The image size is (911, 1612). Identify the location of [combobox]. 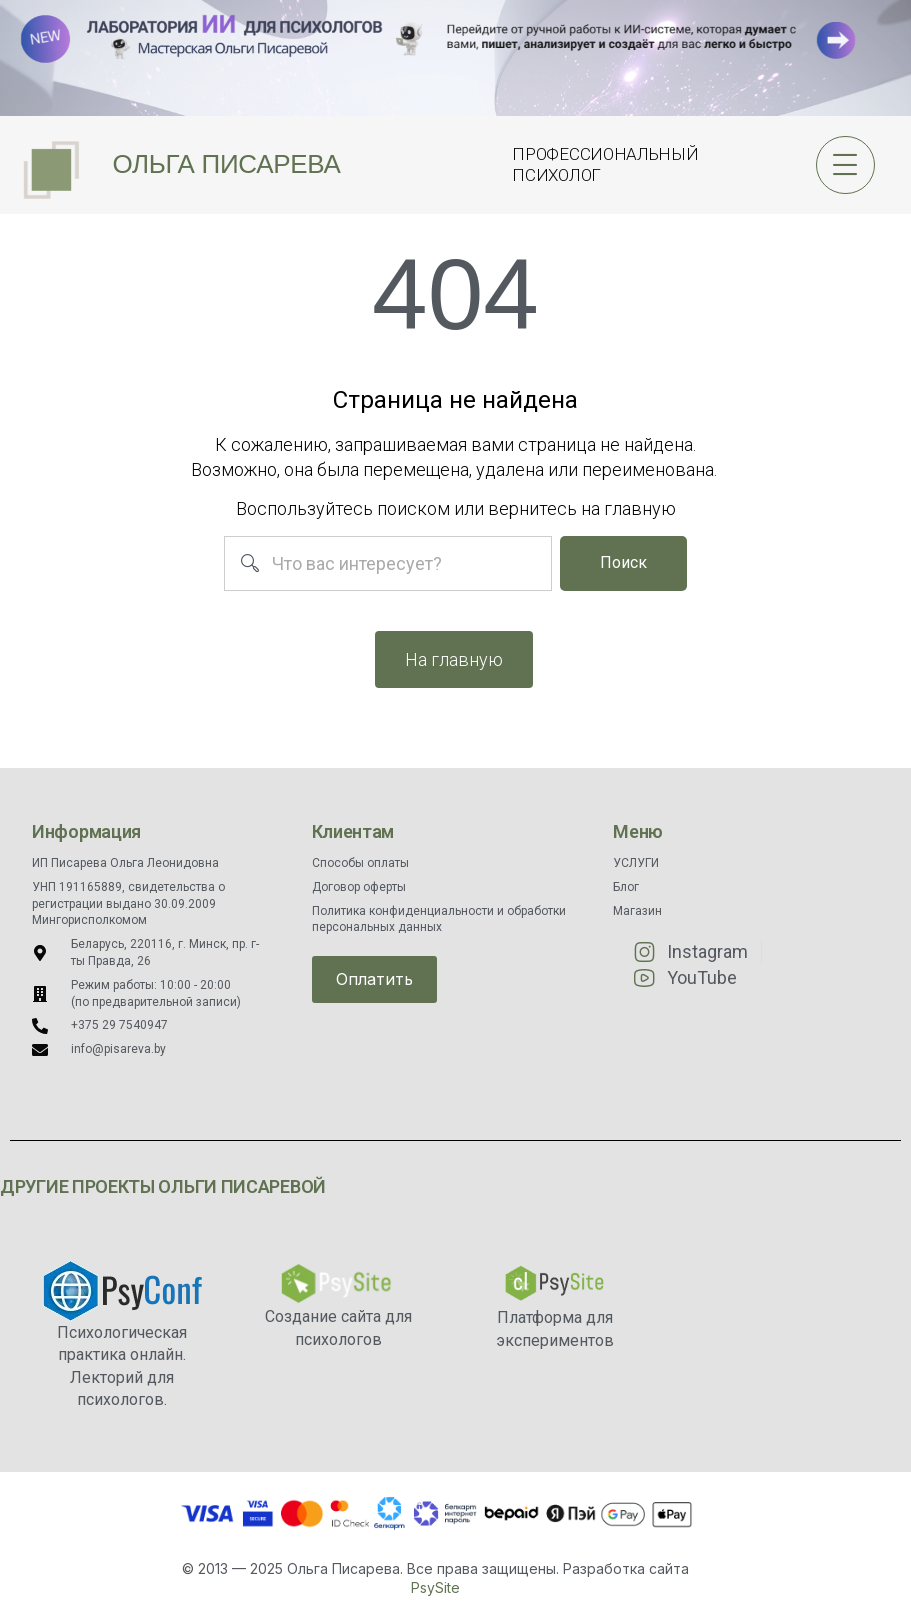
(388, 563).